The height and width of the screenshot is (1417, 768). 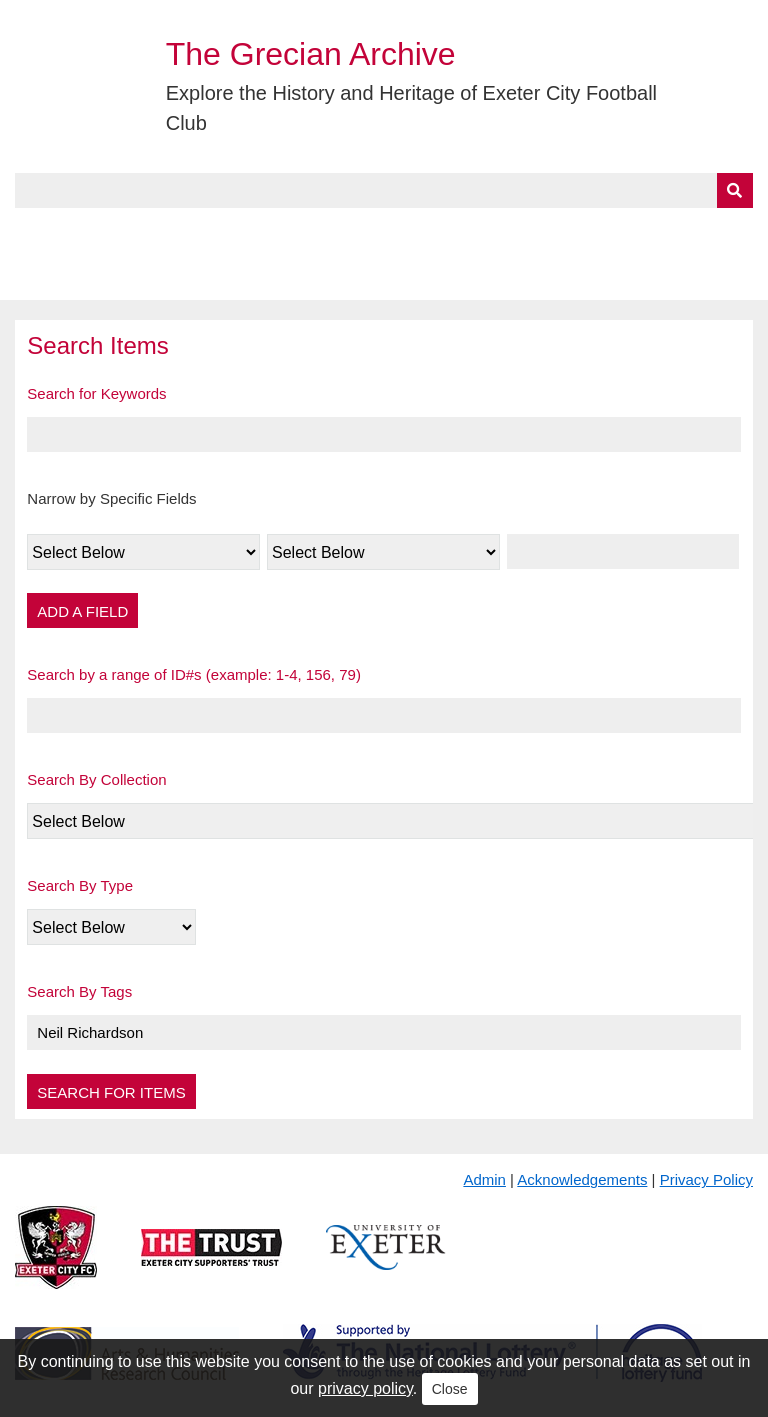 I want to click on [Submit], so click(x=735, y=190).